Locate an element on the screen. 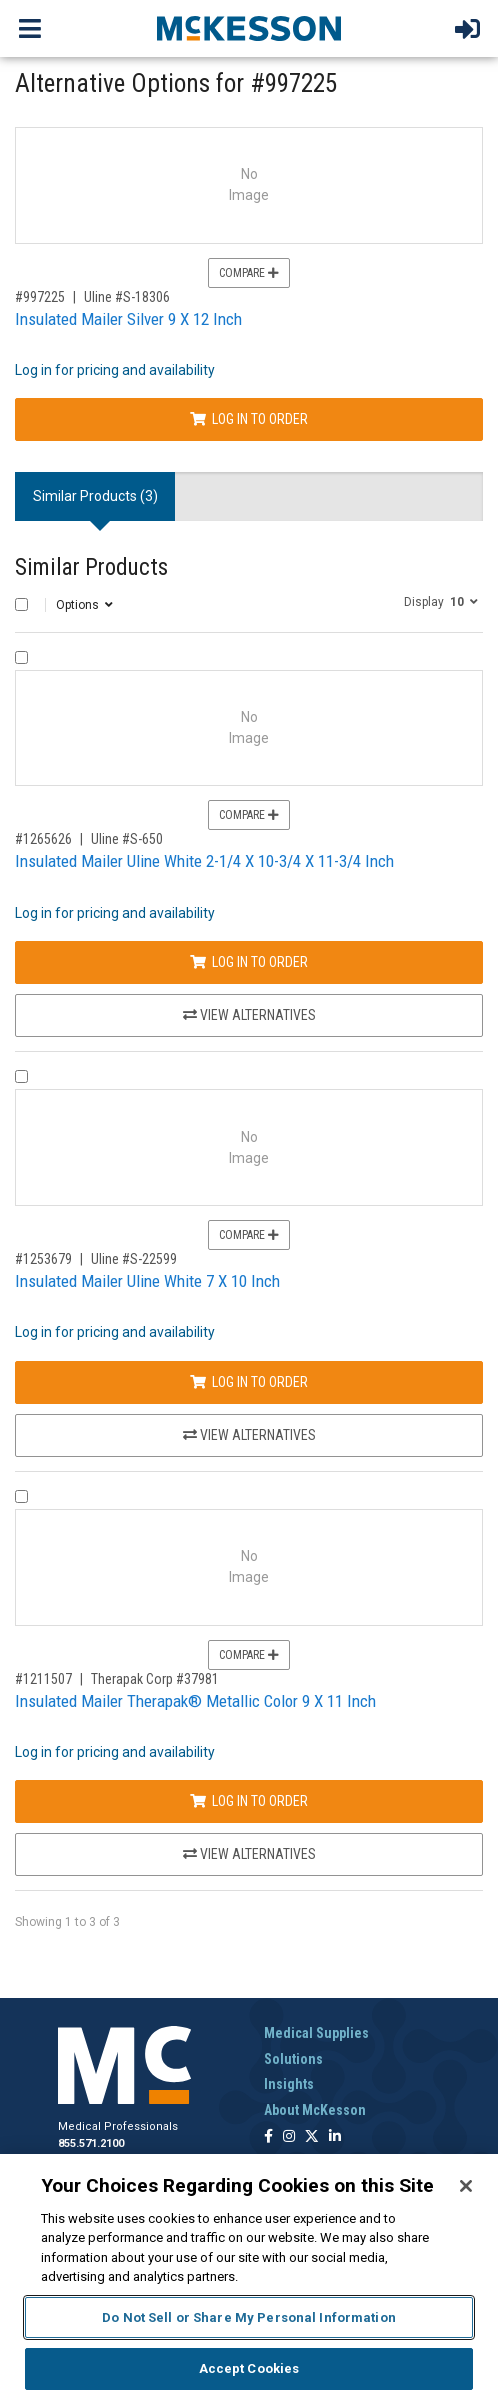  #1253679 is located at coordinates (43, 1259).